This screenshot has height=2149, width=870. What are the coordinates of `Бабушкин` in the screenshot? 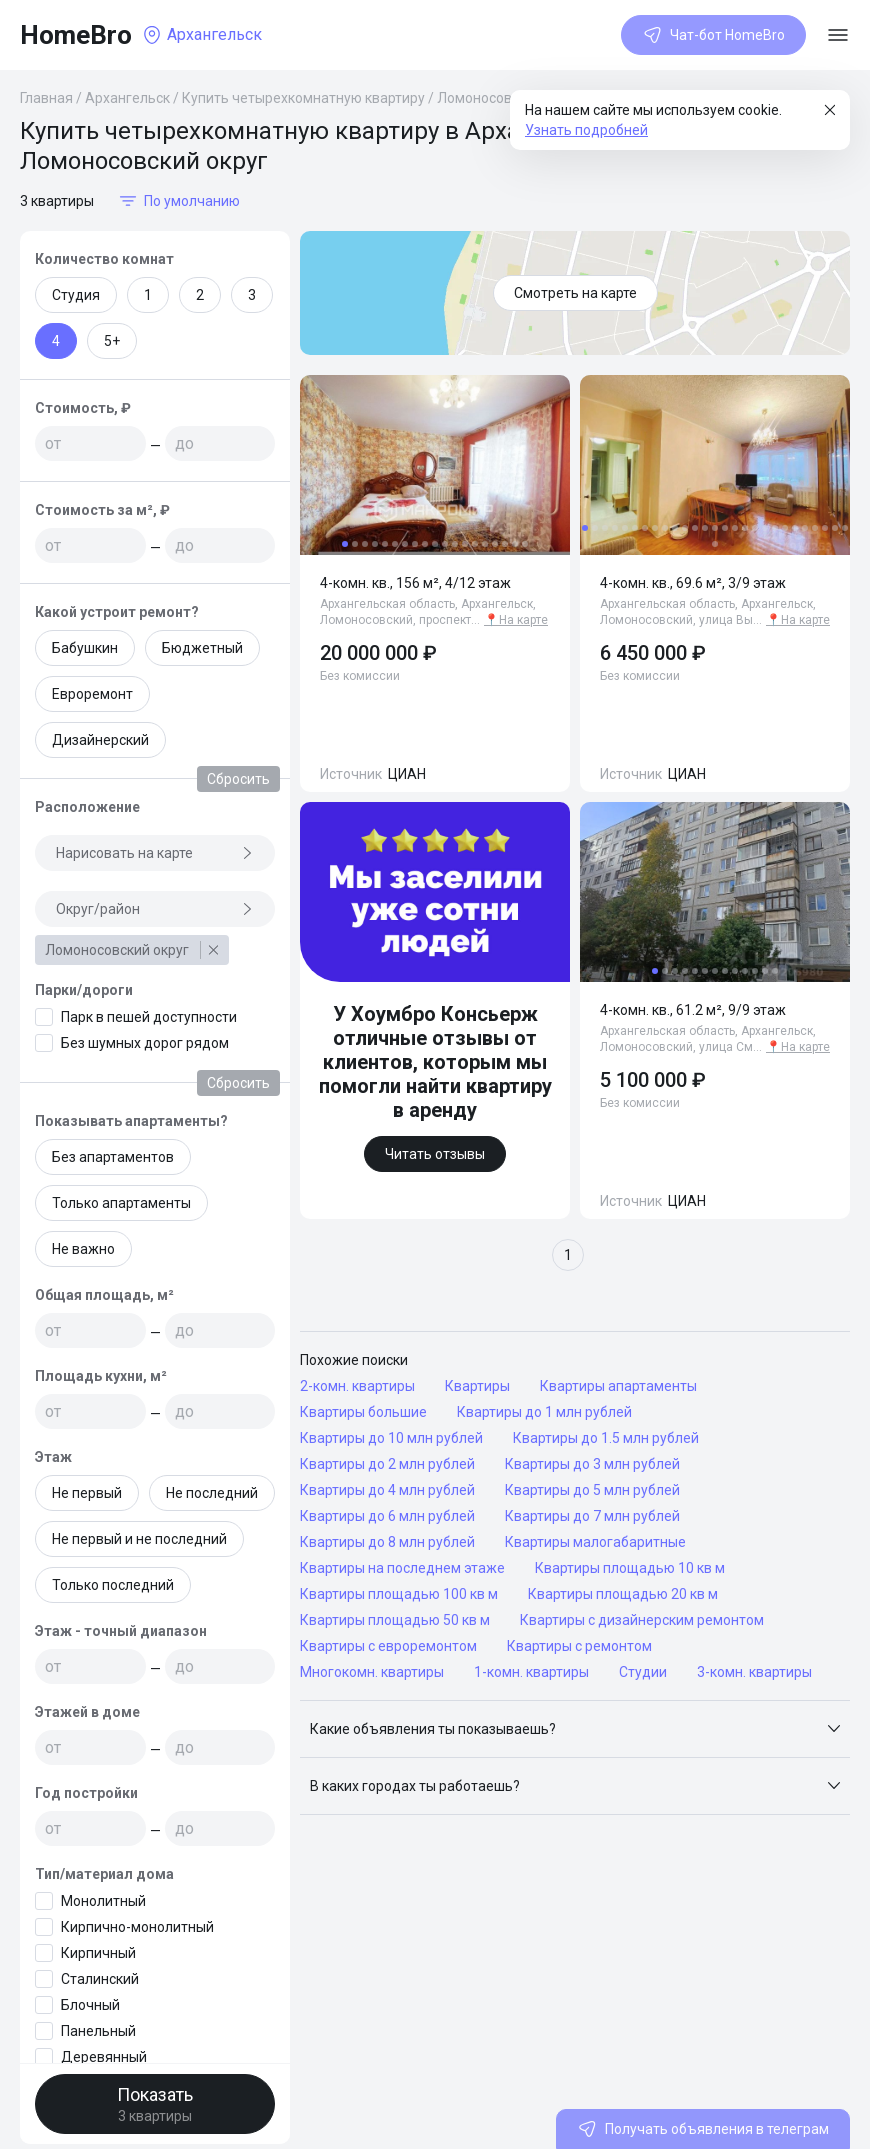 It's located at (85, 648).